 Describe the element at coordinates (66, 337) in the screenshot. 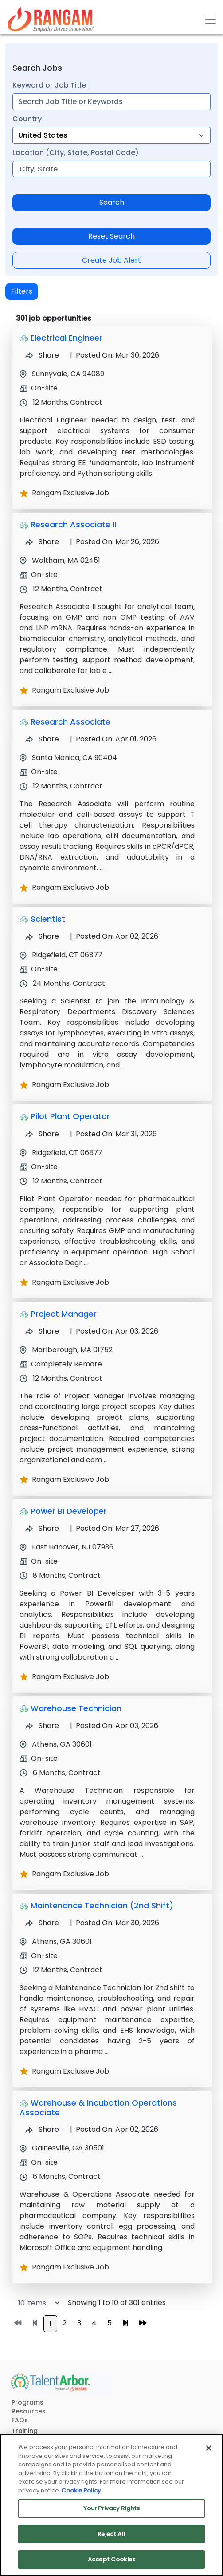

I see `Electrical Engineer` at that location.